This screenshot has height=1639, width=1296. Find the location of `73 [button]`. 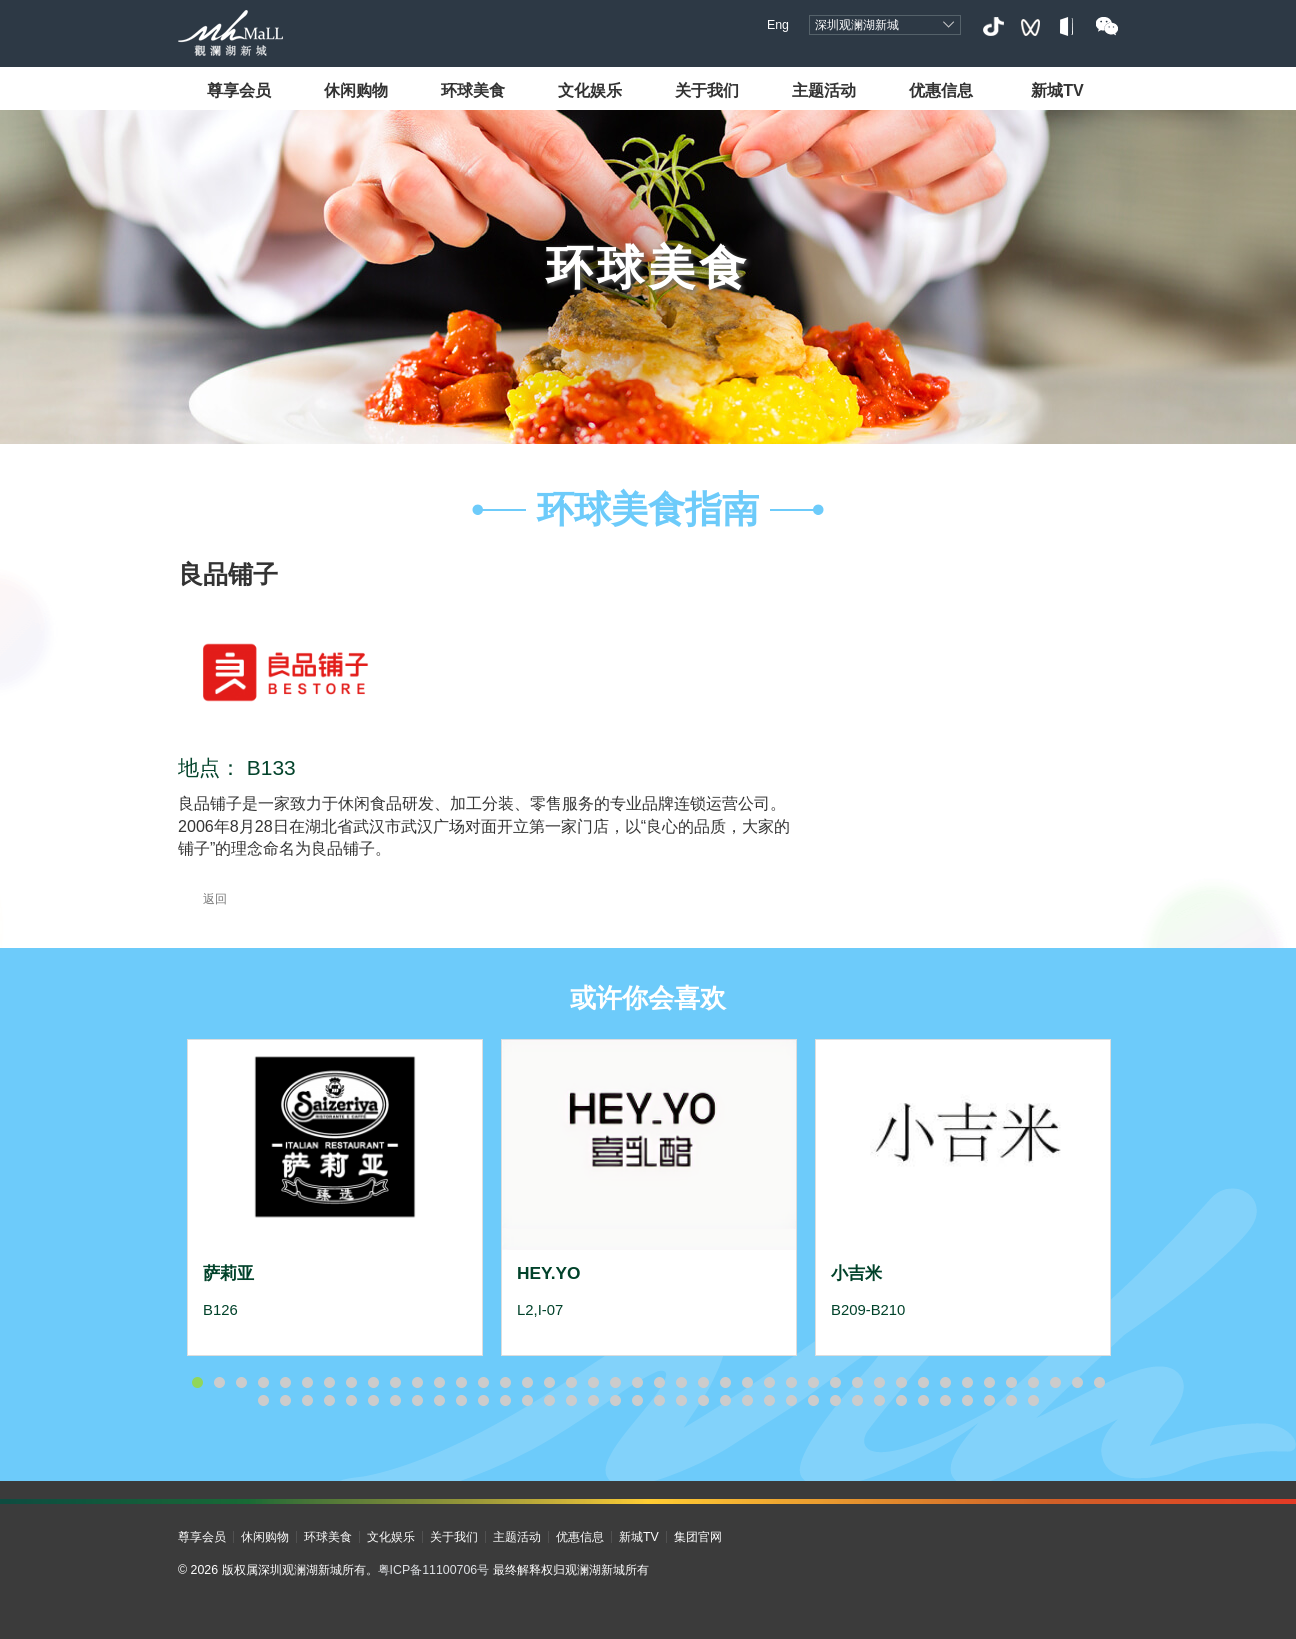

73 [button] is located at coordinates (923, 1400).